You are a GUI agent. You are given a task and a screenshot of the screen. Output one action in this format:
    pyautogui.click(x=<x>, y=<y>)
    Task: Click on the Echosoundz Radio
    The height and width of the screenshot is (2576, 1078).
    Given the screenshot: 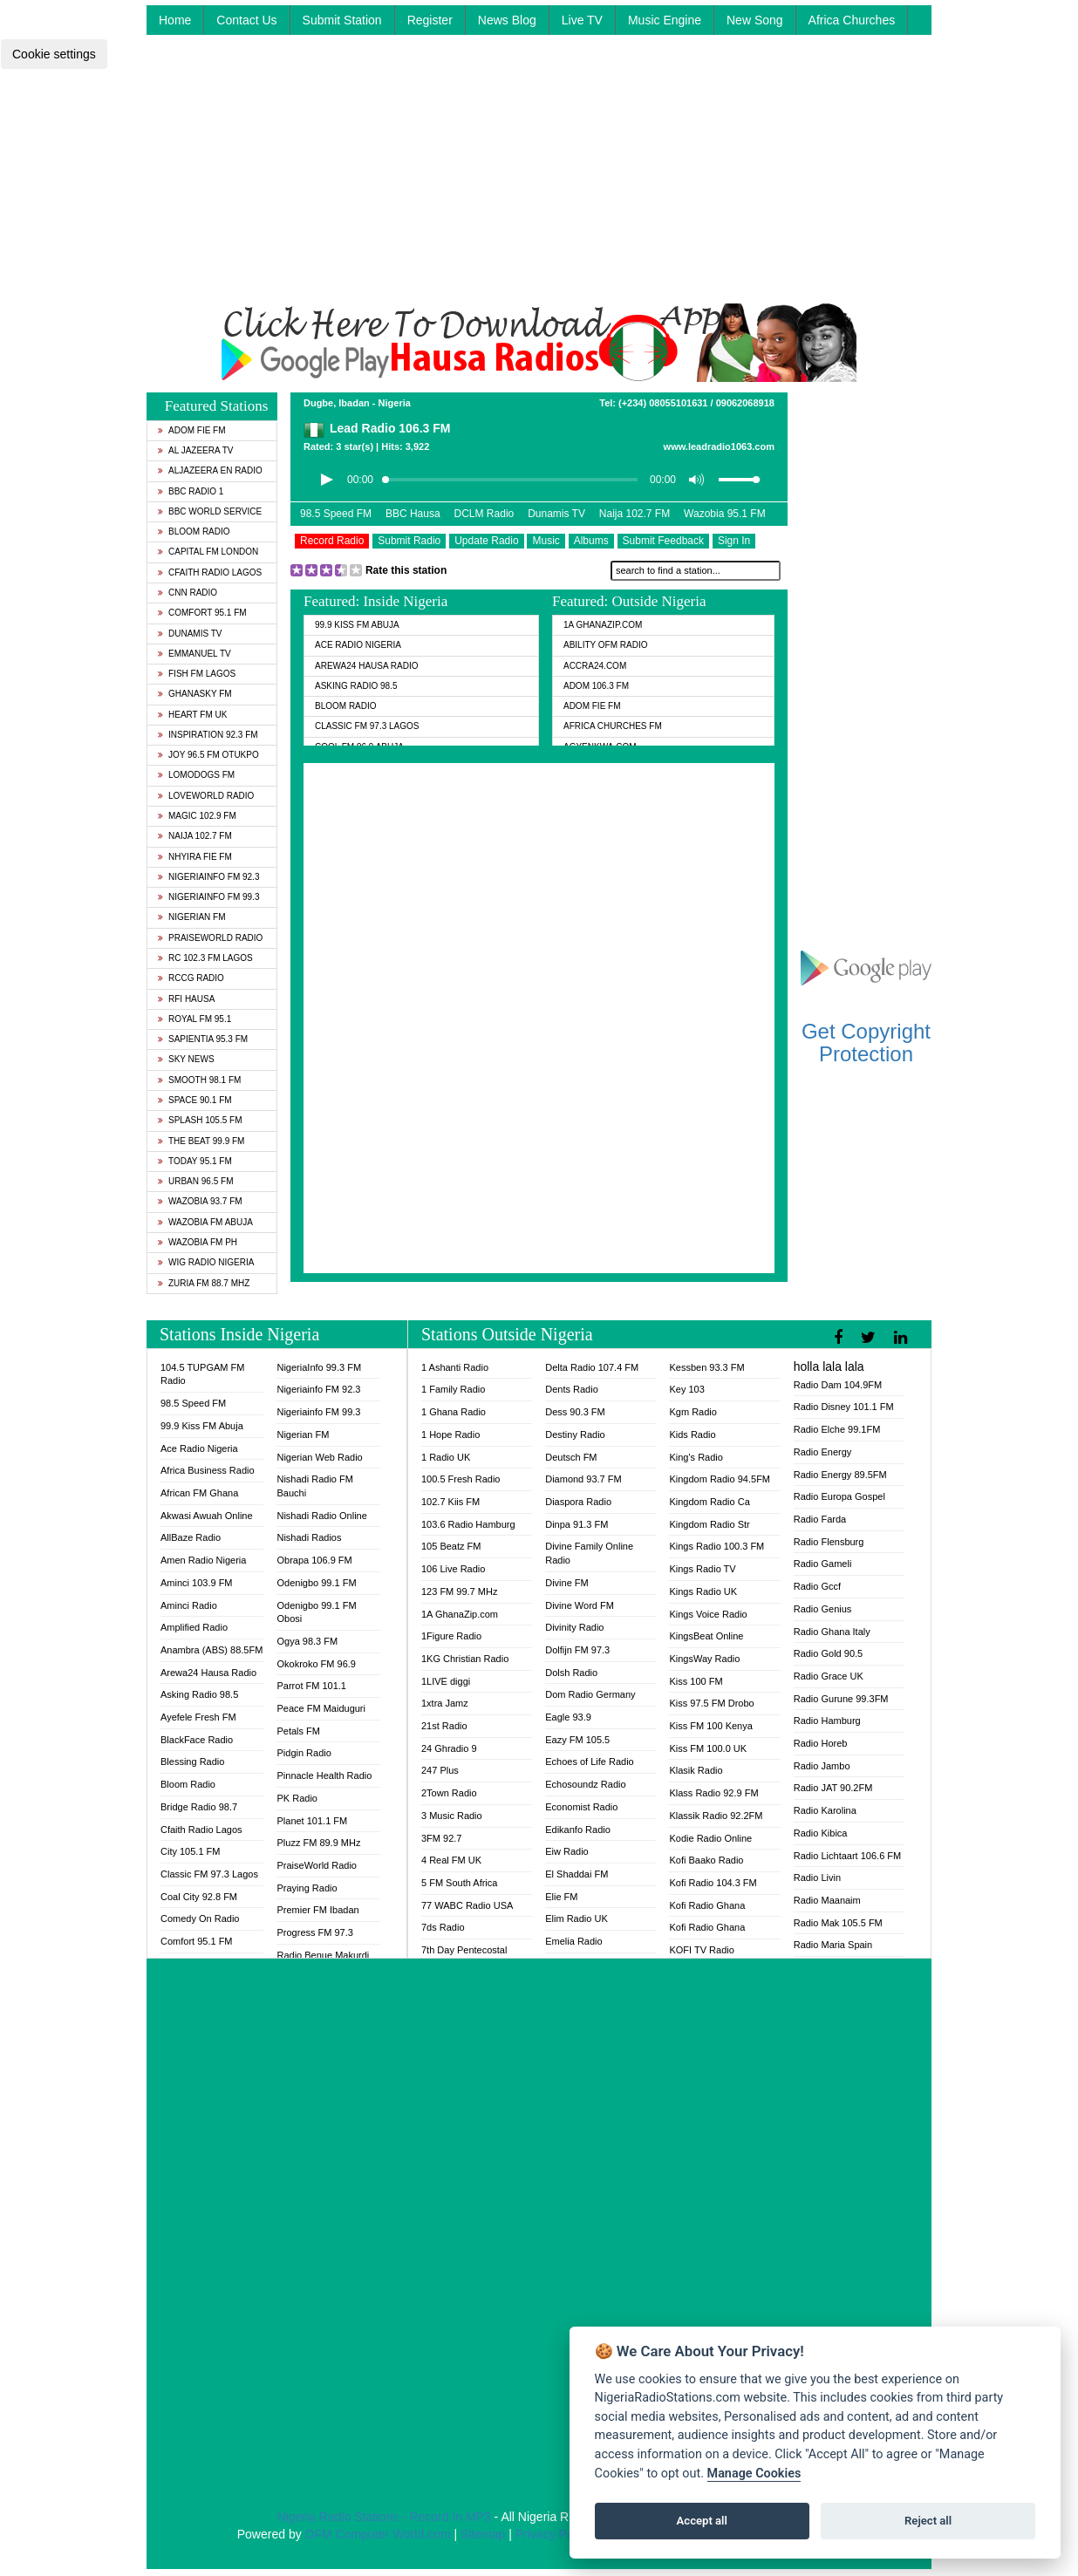 What is the action you would take?
    pyautogui.click(x=585, y=1784)
    